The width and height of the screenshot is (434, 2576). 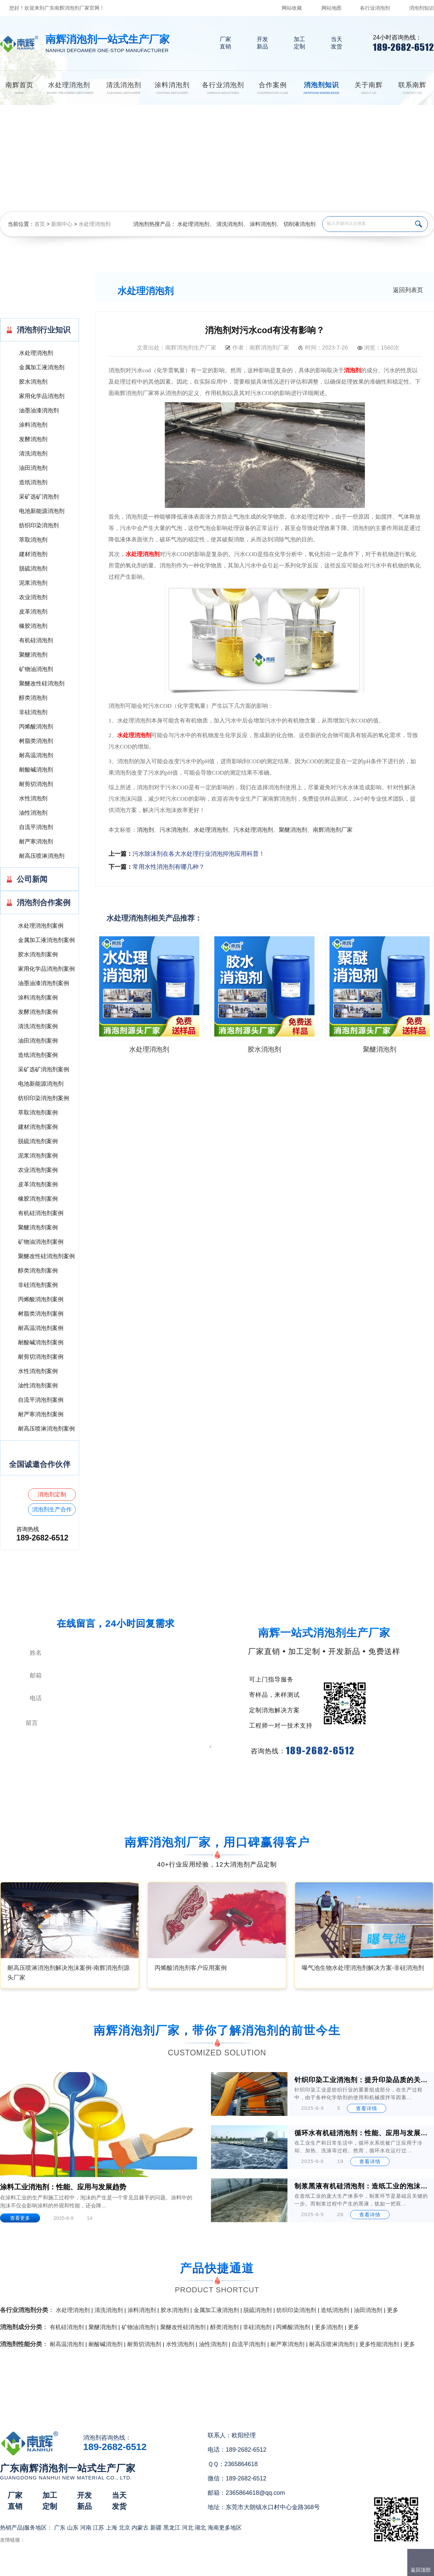 What do you see at coordinates (36, 741) in the screenshot?
I see `树脂类消泡剂` at bounding box center [36, 741].